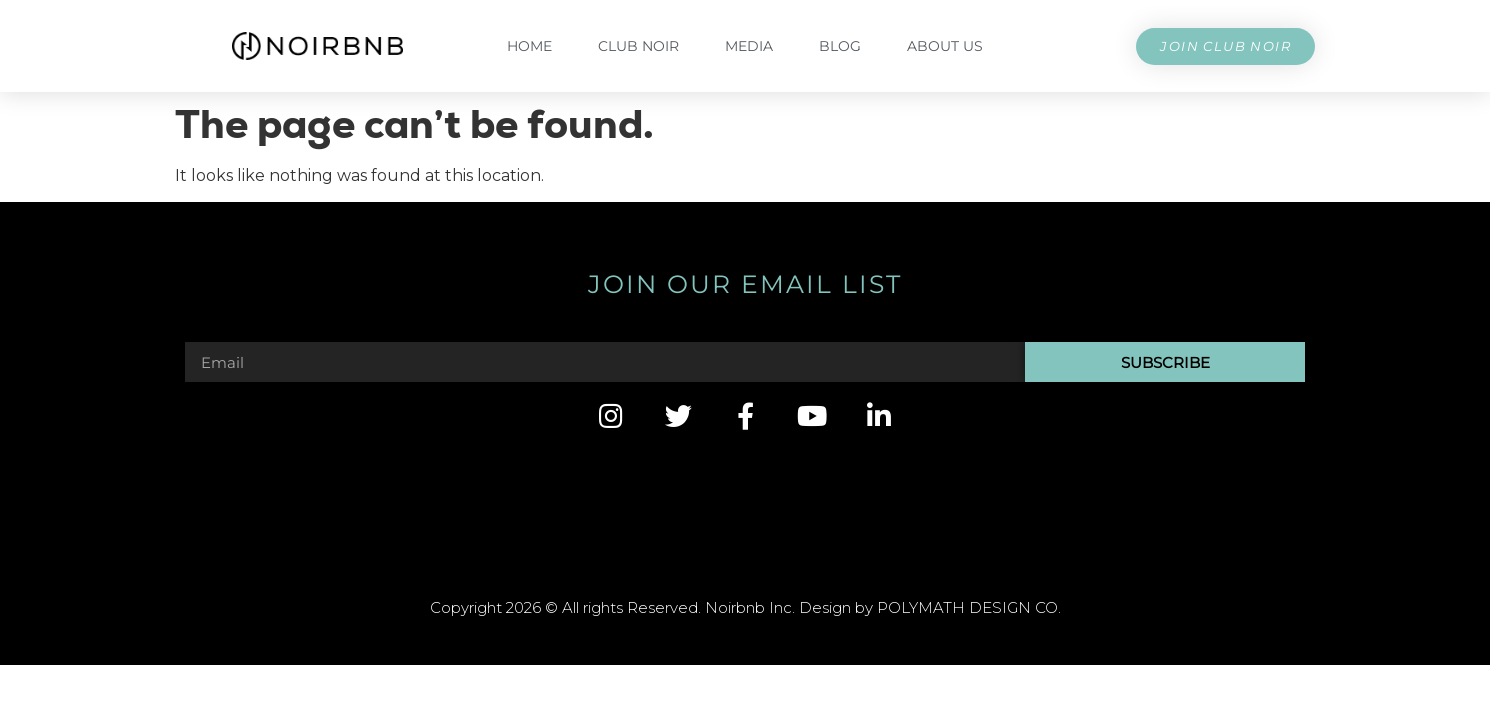 This screenshot has width=1490, height=720. Describe the element at coordinates (529, 46) in the screenshot. I see `Home` at that location.